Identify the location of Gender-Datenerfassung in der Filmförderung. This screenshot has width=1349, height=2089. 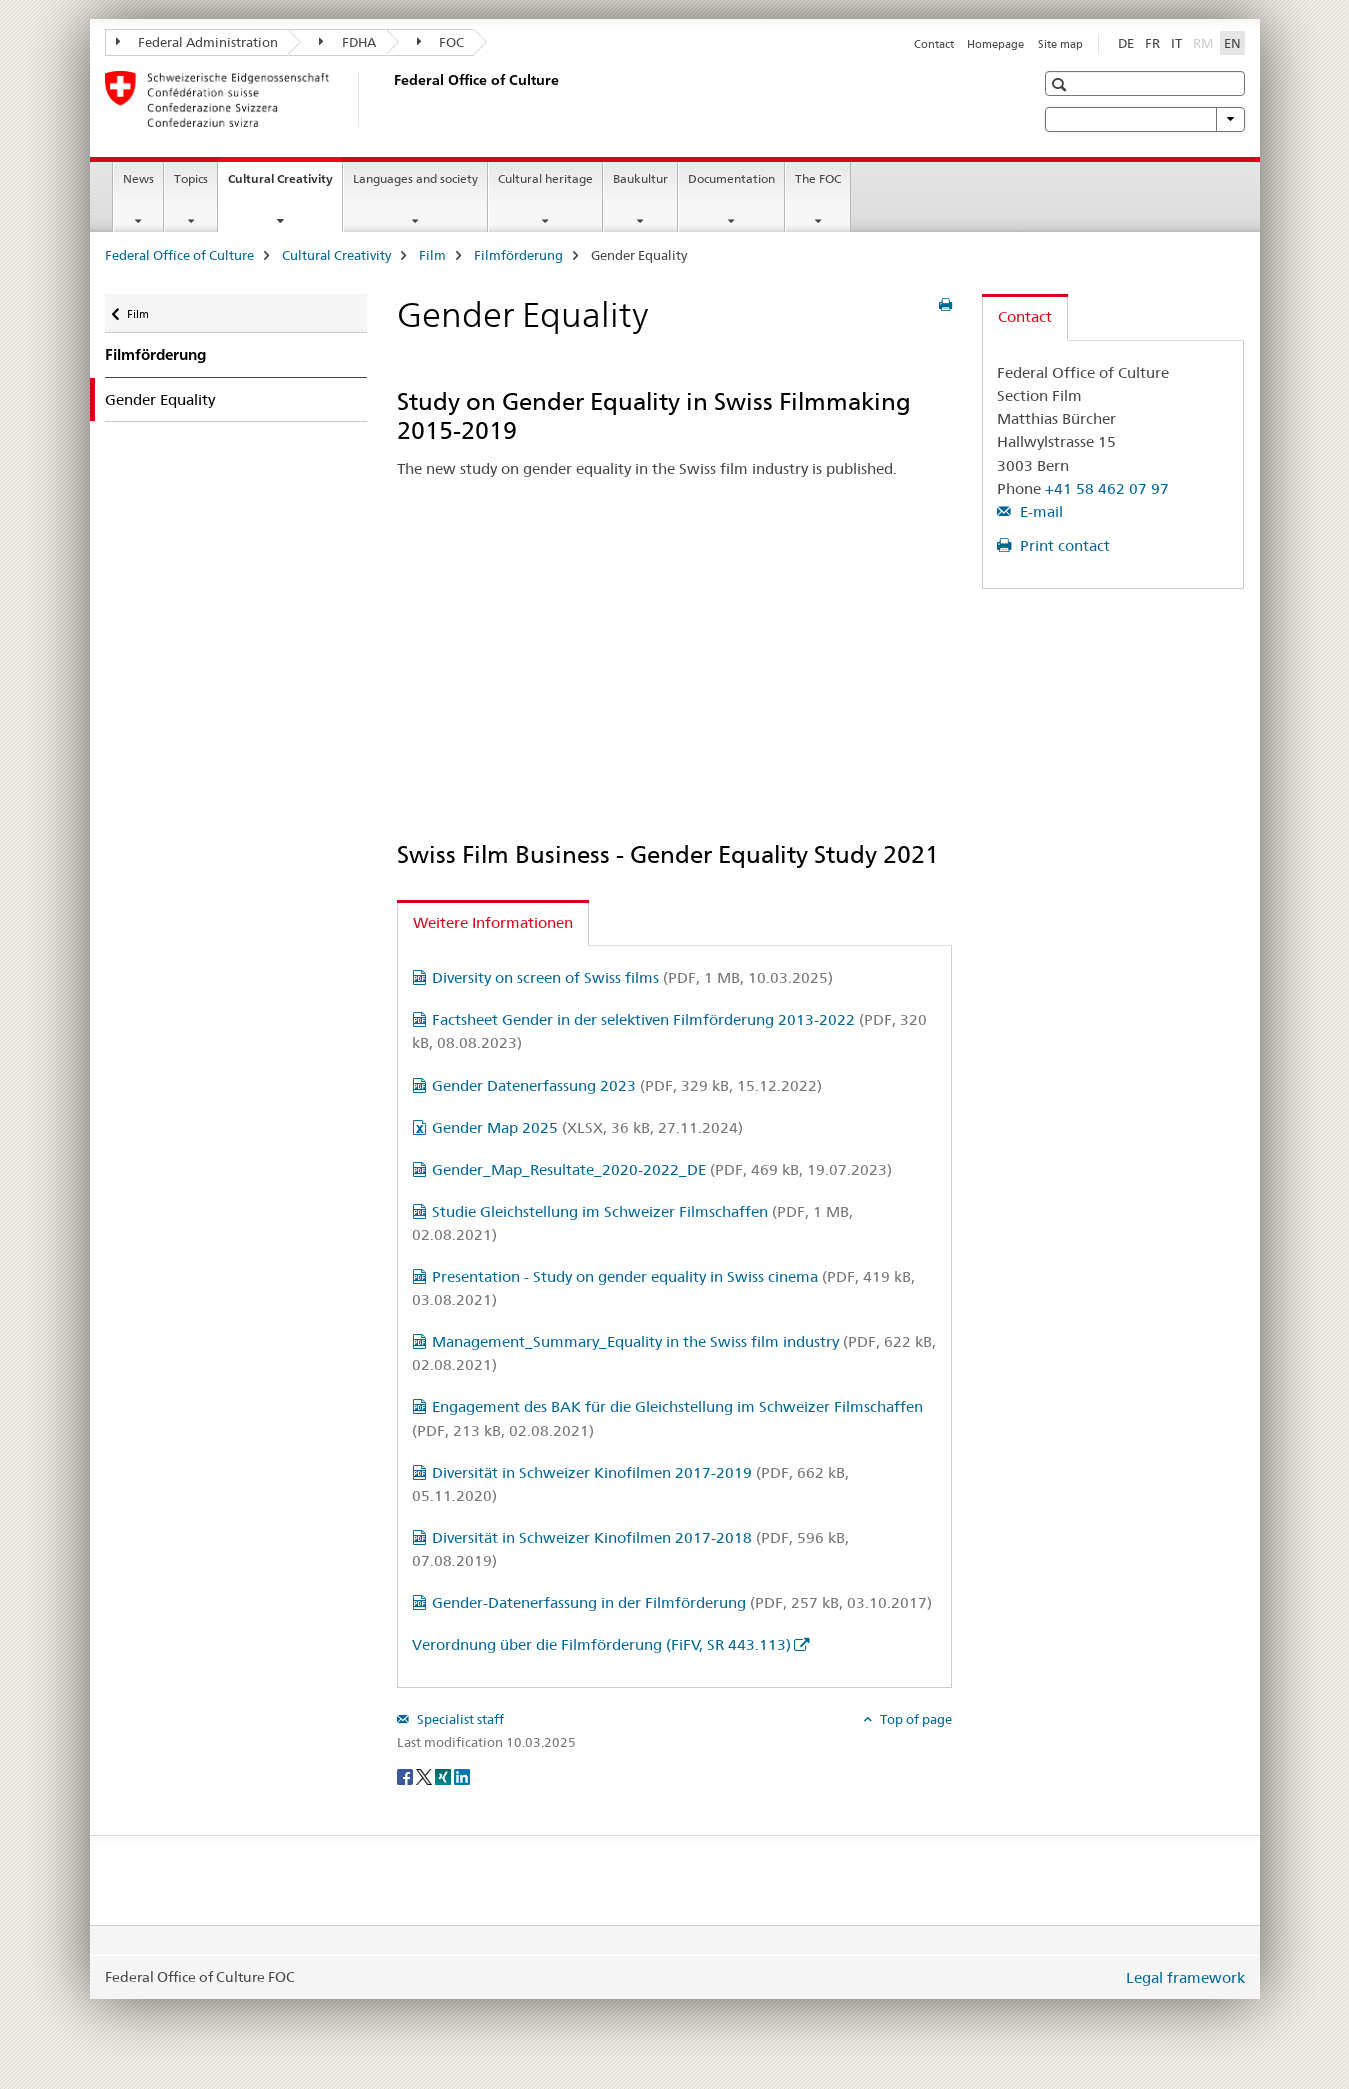
(682, 1602).